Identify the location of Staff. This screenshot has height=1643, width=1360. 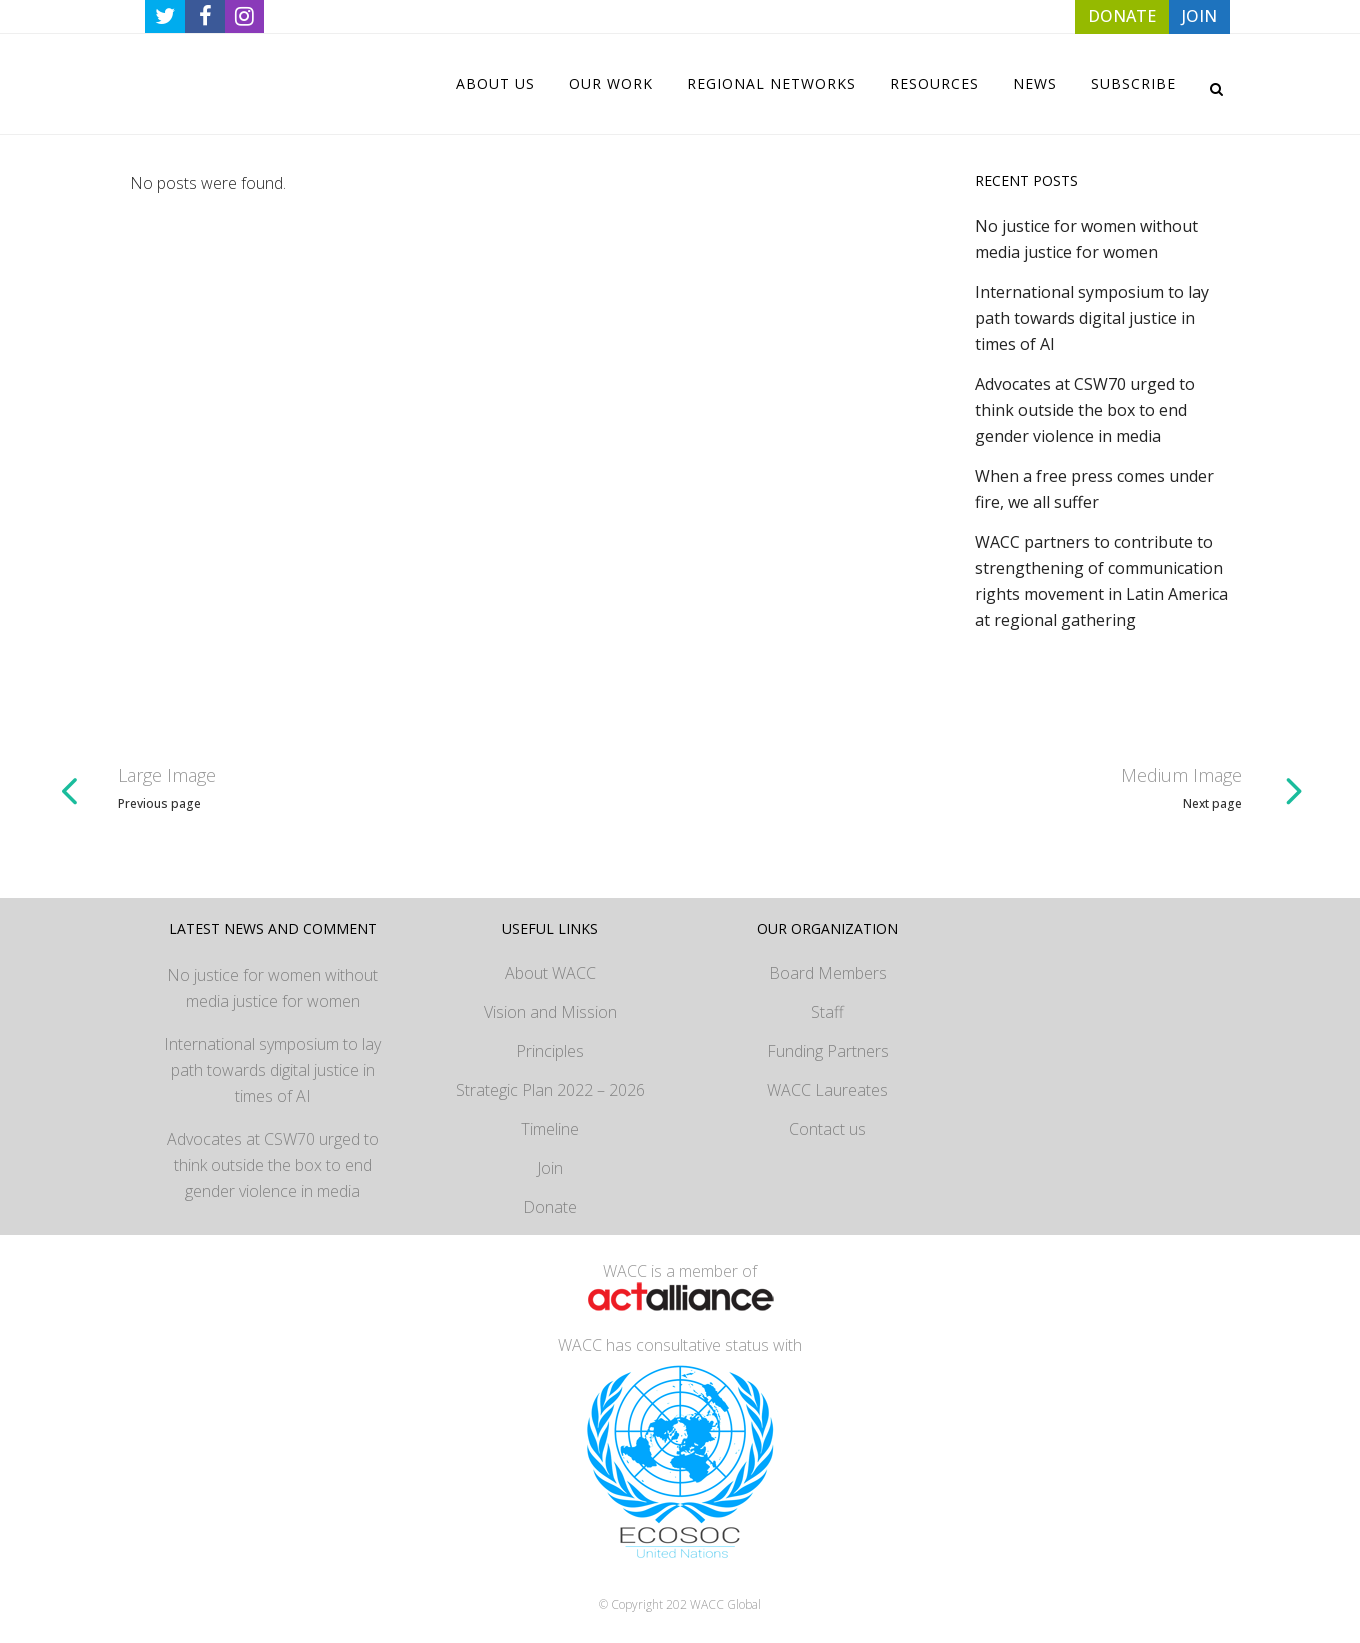
(827, 1012).